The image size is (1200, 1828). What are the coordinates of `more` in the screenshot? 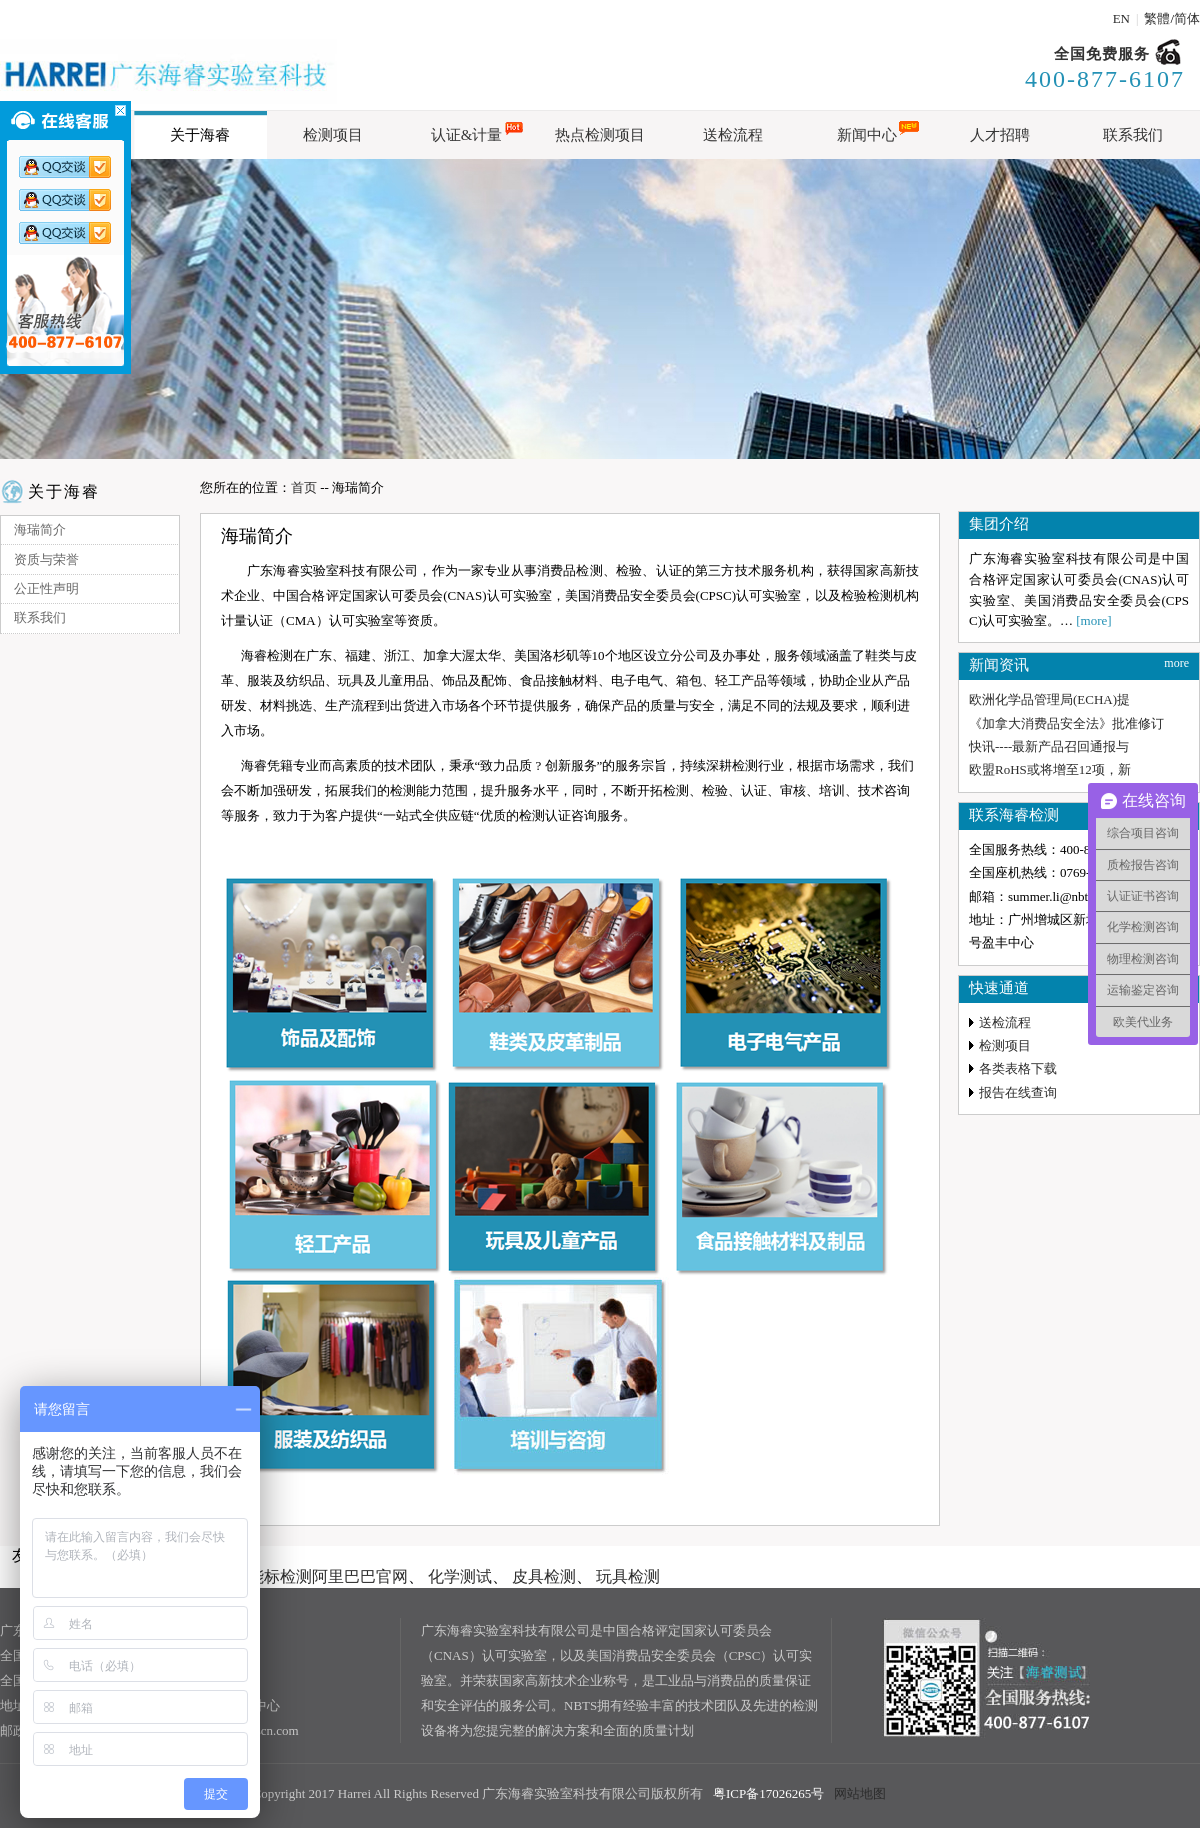 It's located at (1176, 663).